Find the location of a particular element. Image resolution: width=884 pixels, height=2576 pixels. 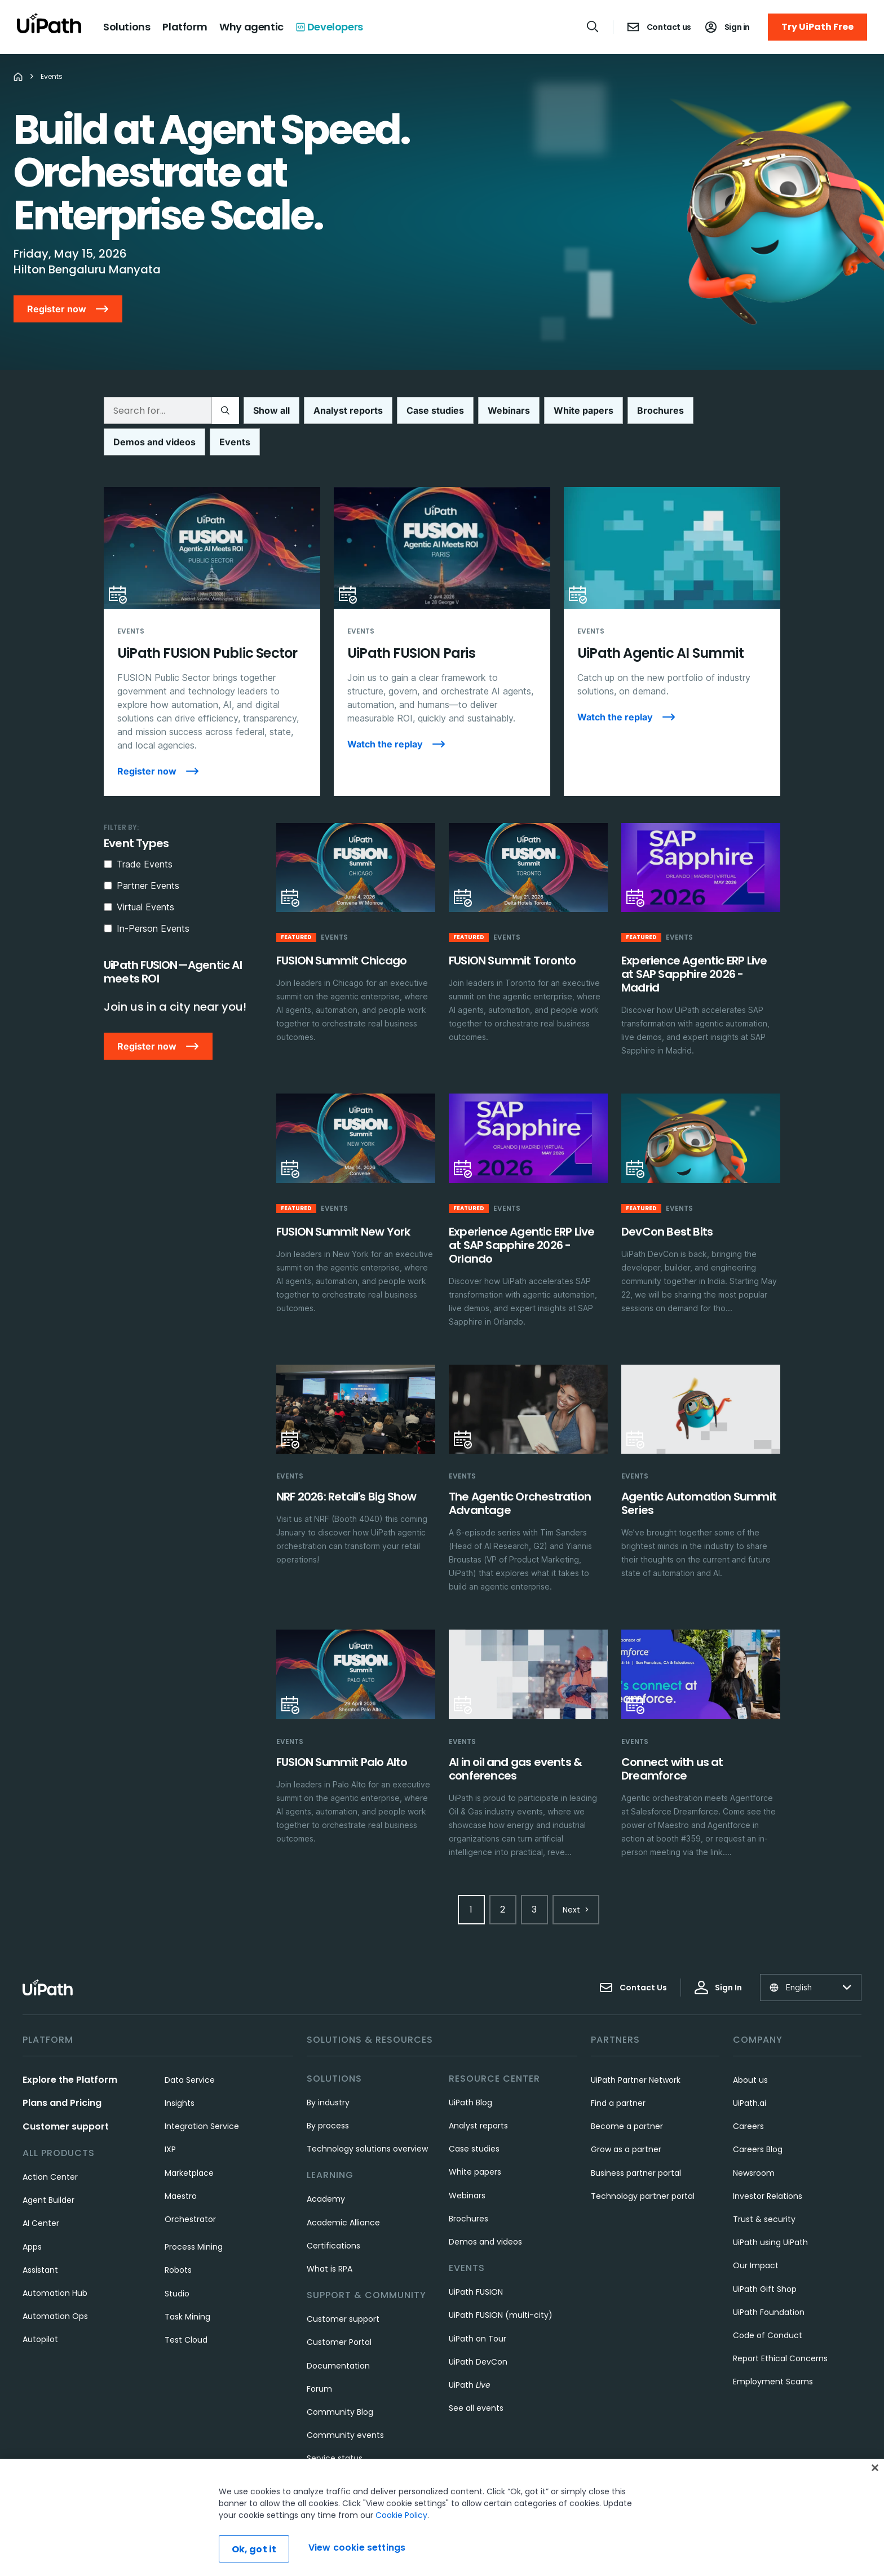

[UiPath Agentic AI Summit] is located at coordinates (672, 609).